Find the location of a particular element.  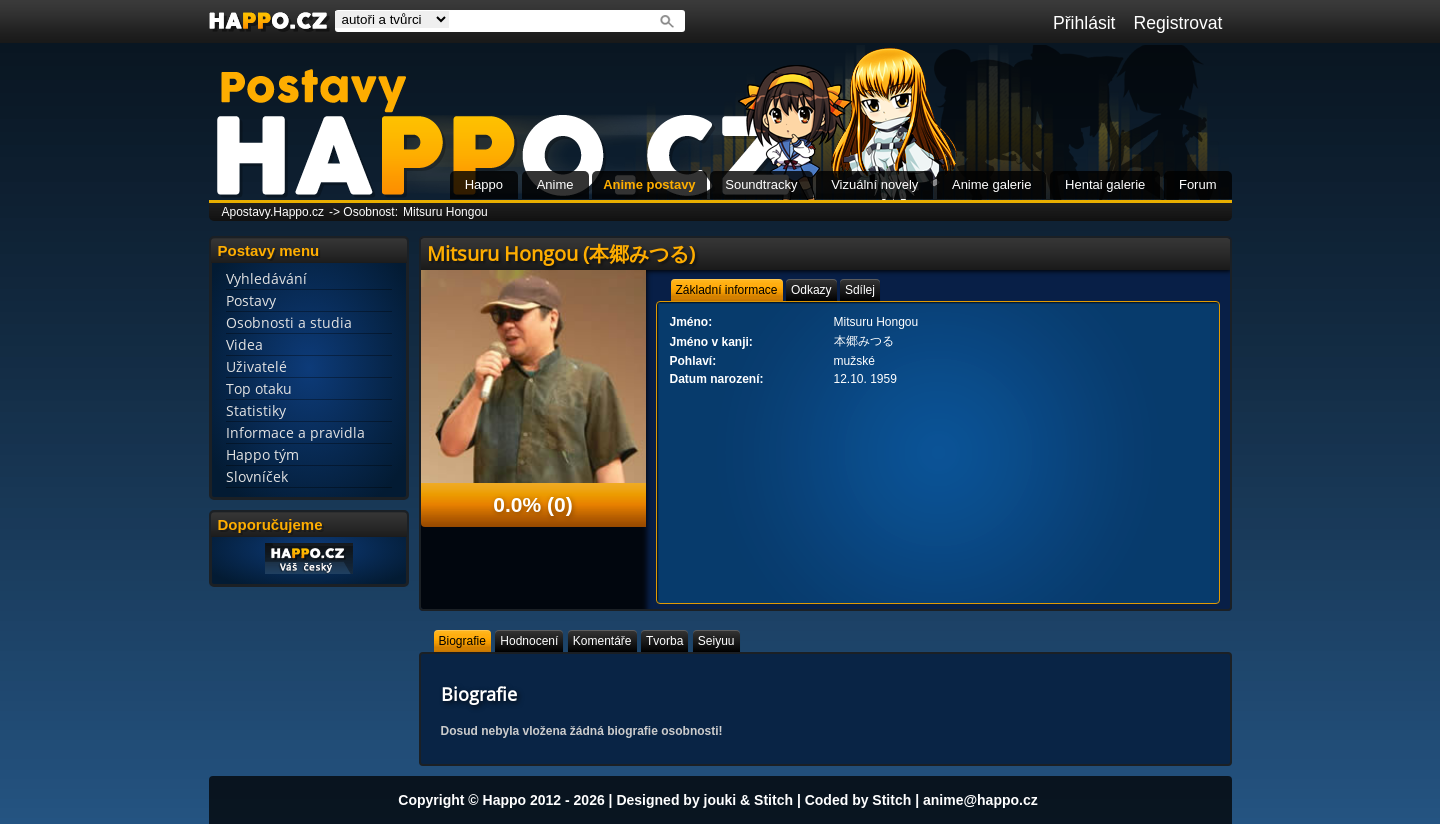

Osobnosti a studia is located at coordinates (289, 322).